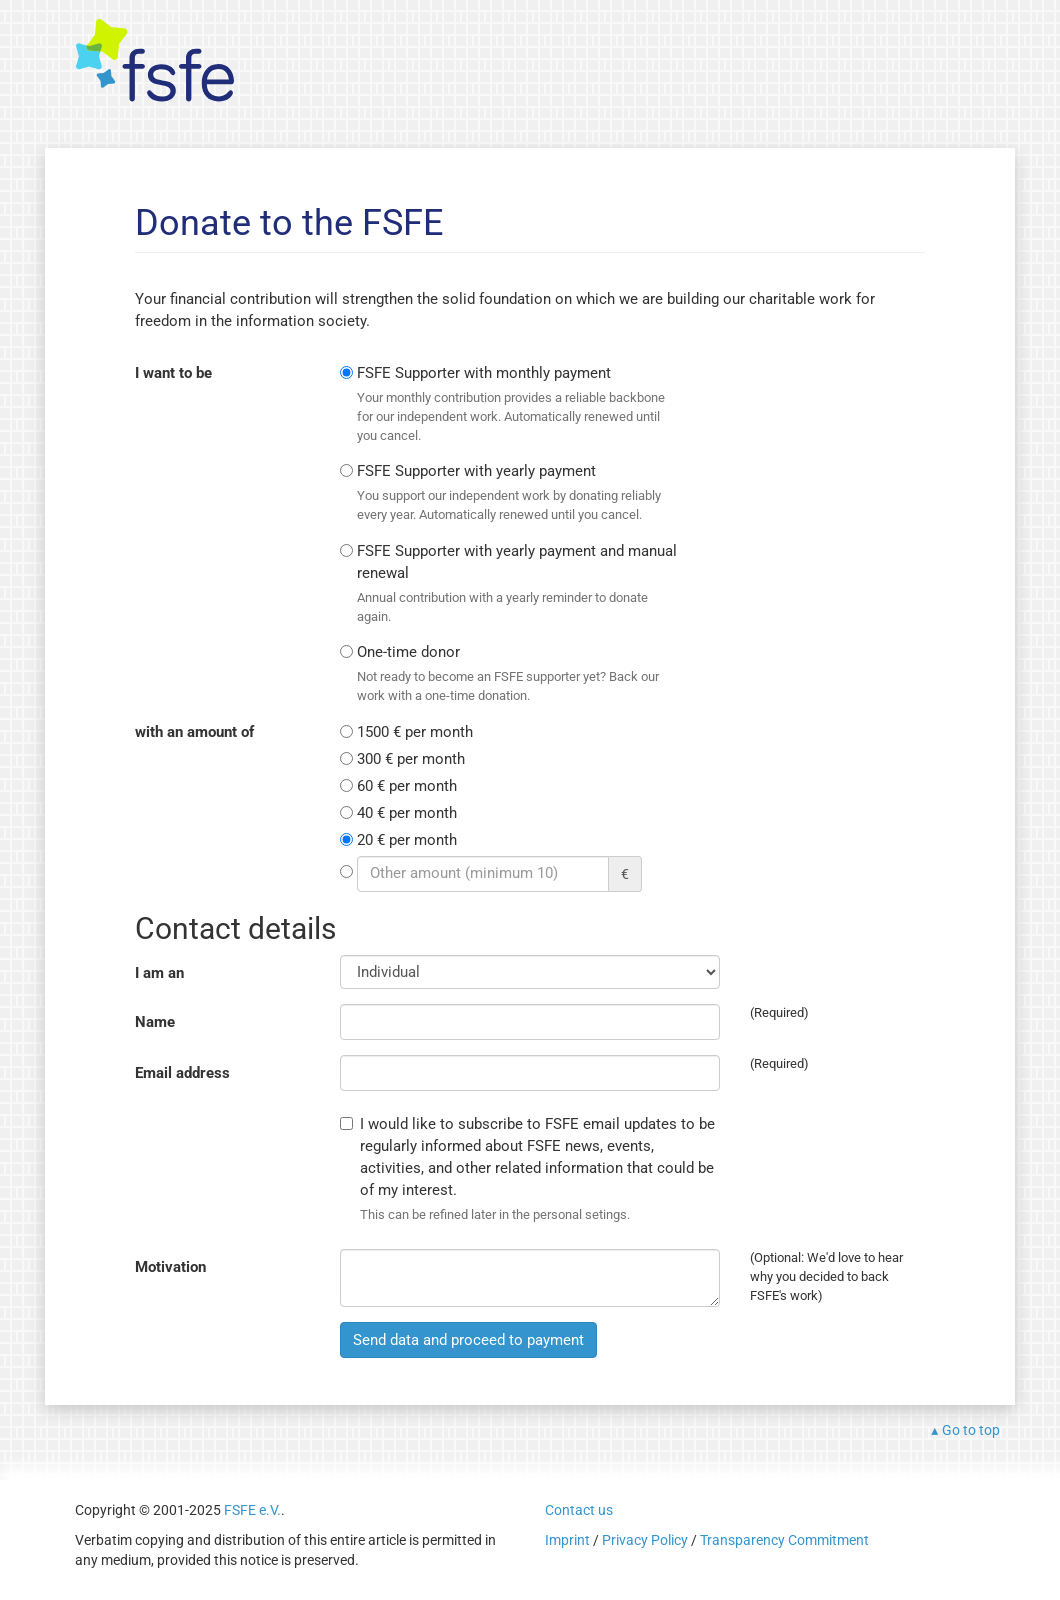 This screenshot has width=1060, height=1600. I want to click on FSFE Supporter with monthly payment, so click(518, 404).